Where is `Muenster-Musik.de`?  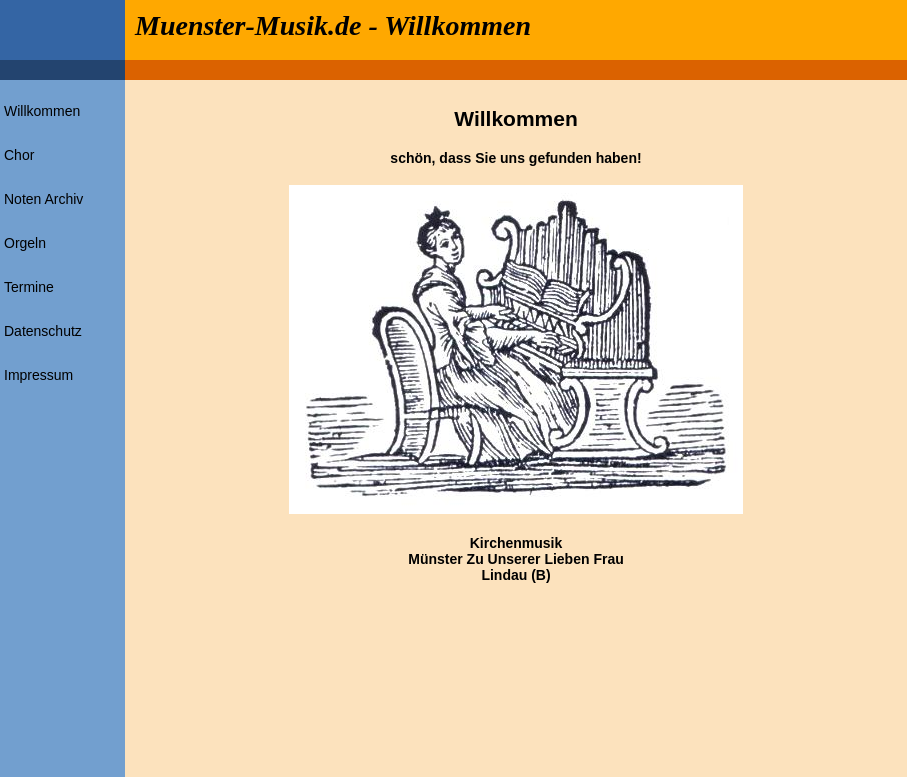
Muenster-Musik.de is located at coordinates (248, 25).